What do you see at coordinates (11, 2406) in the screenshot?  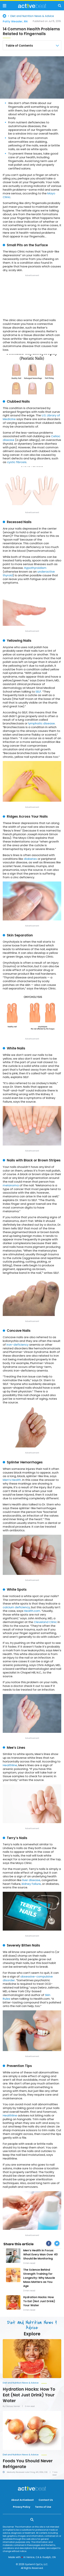 I see `By Clarissa Vanner` at bounding box center [11, 2406].